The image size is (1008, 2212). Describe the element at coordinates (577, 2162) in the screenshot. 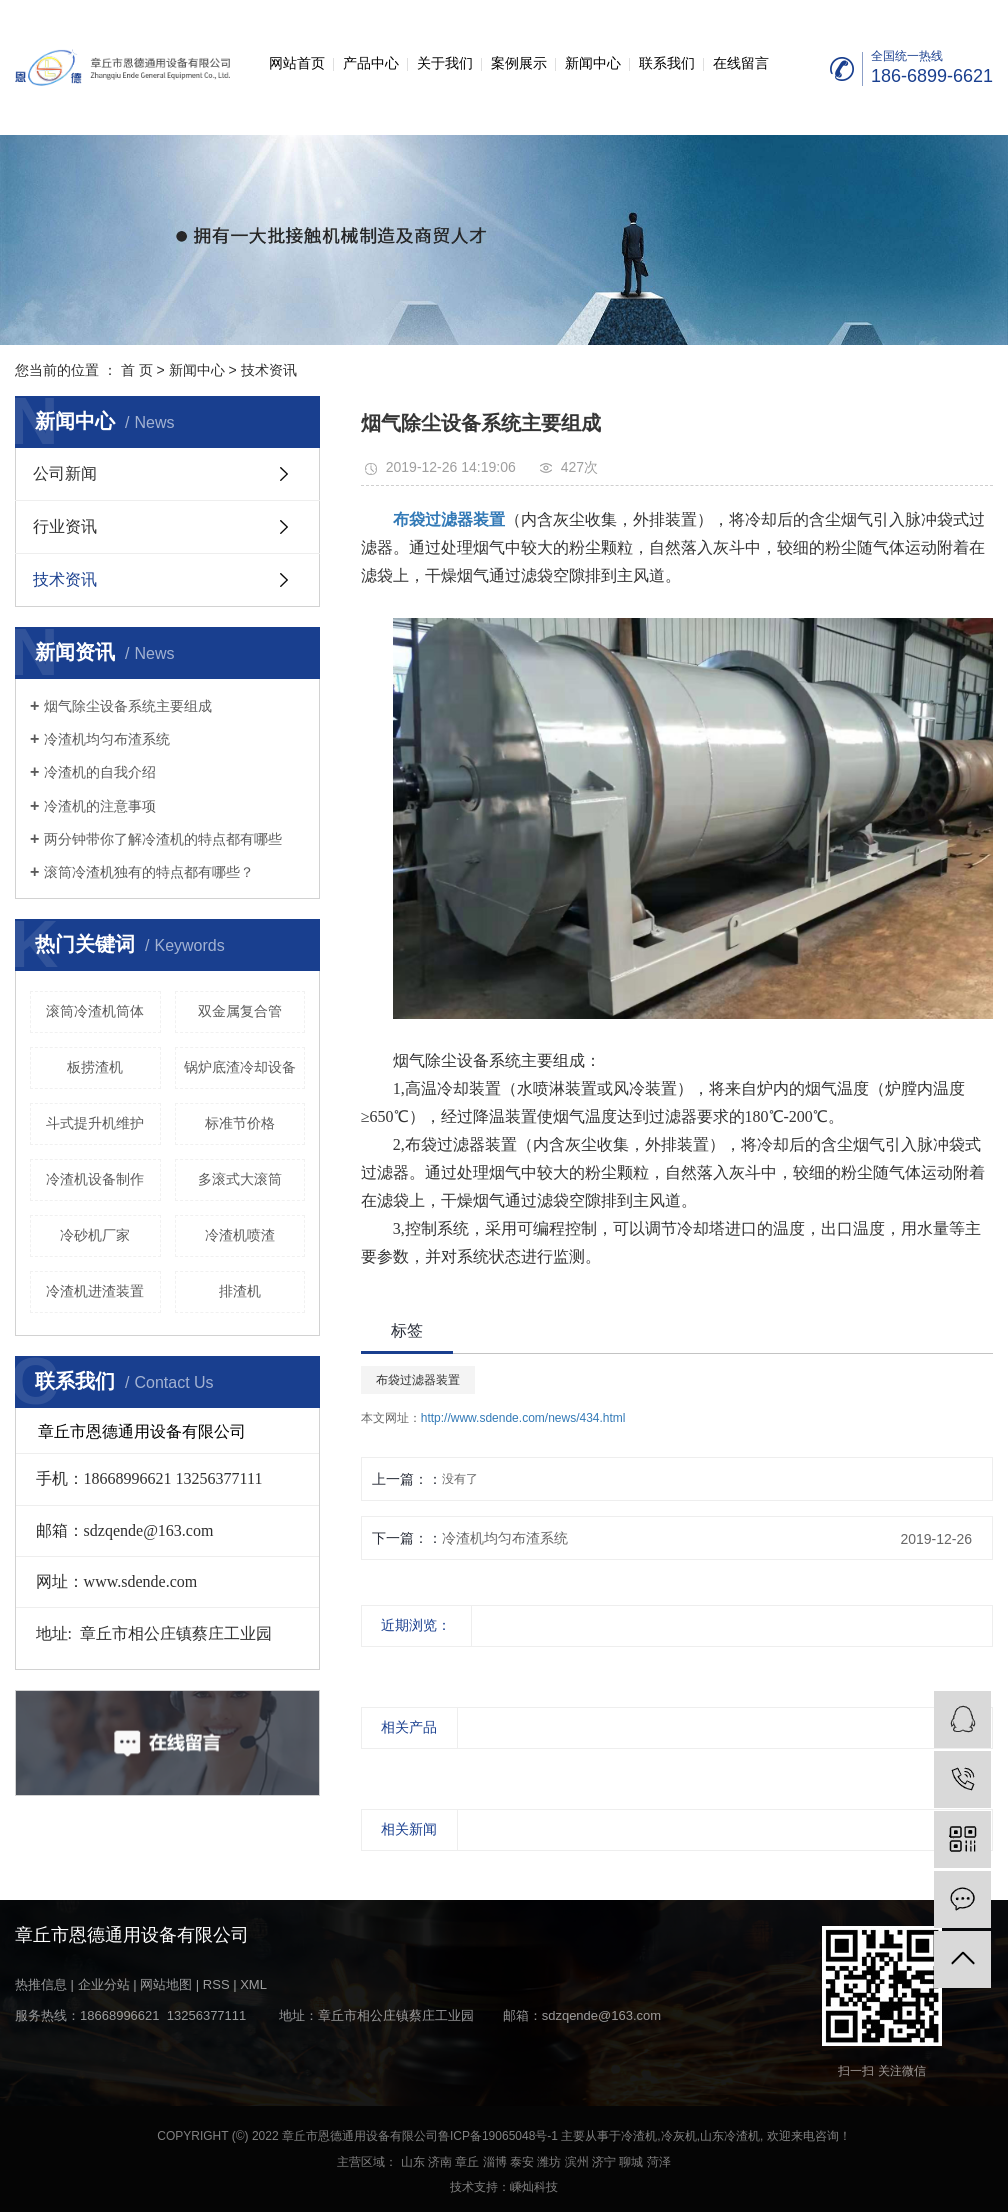

I see `滨州` at that location.